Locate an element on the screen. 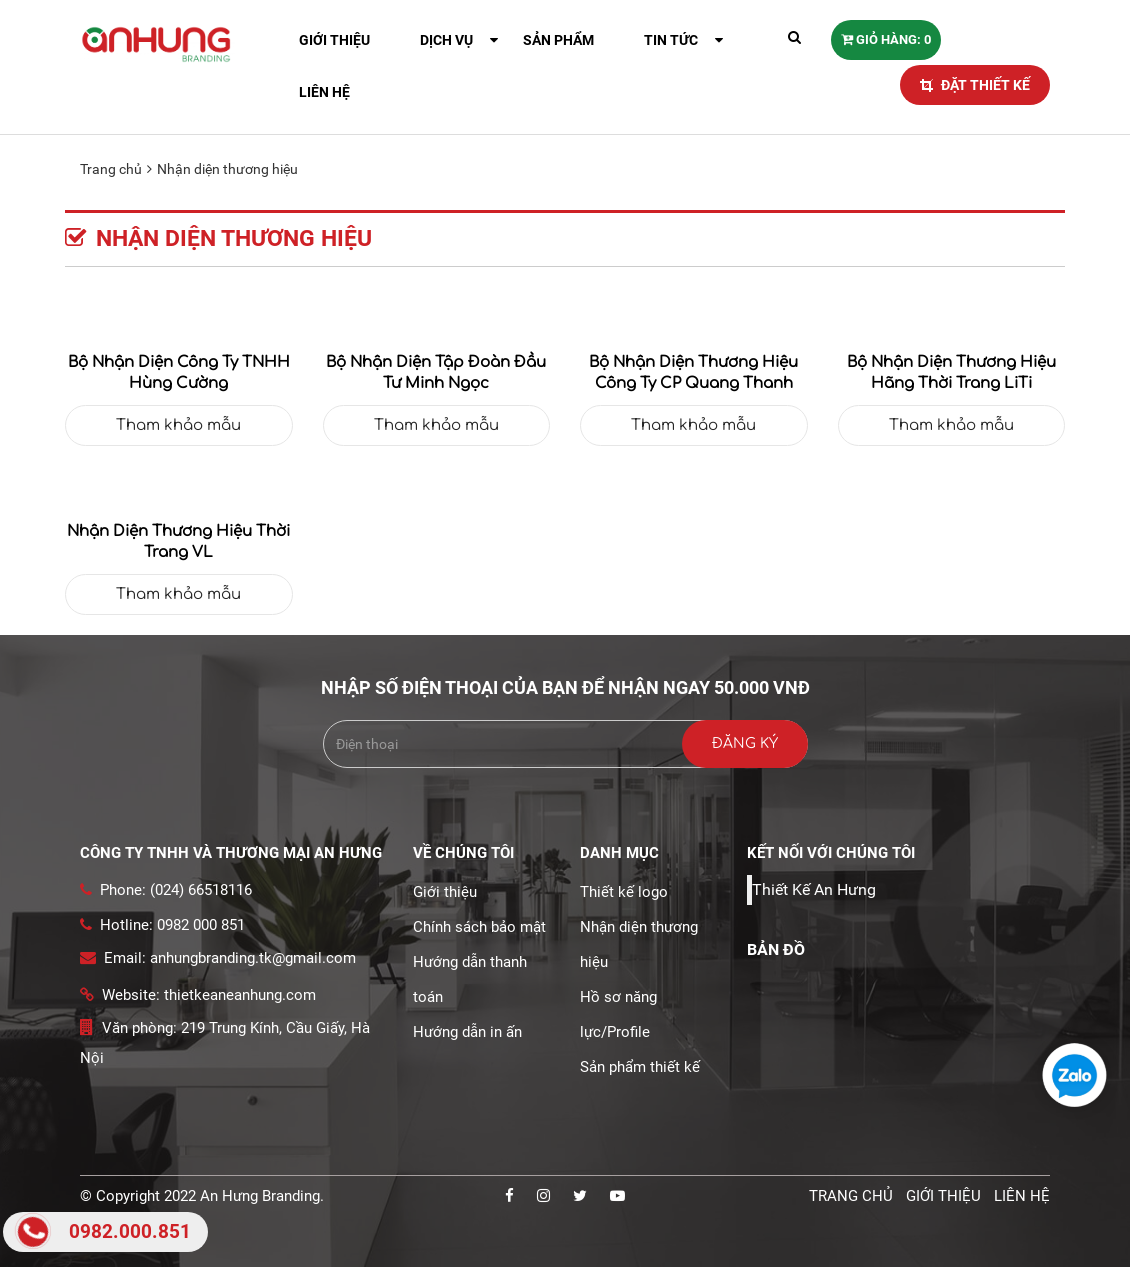  Giới thiệu is located at coordinates (334, 40).